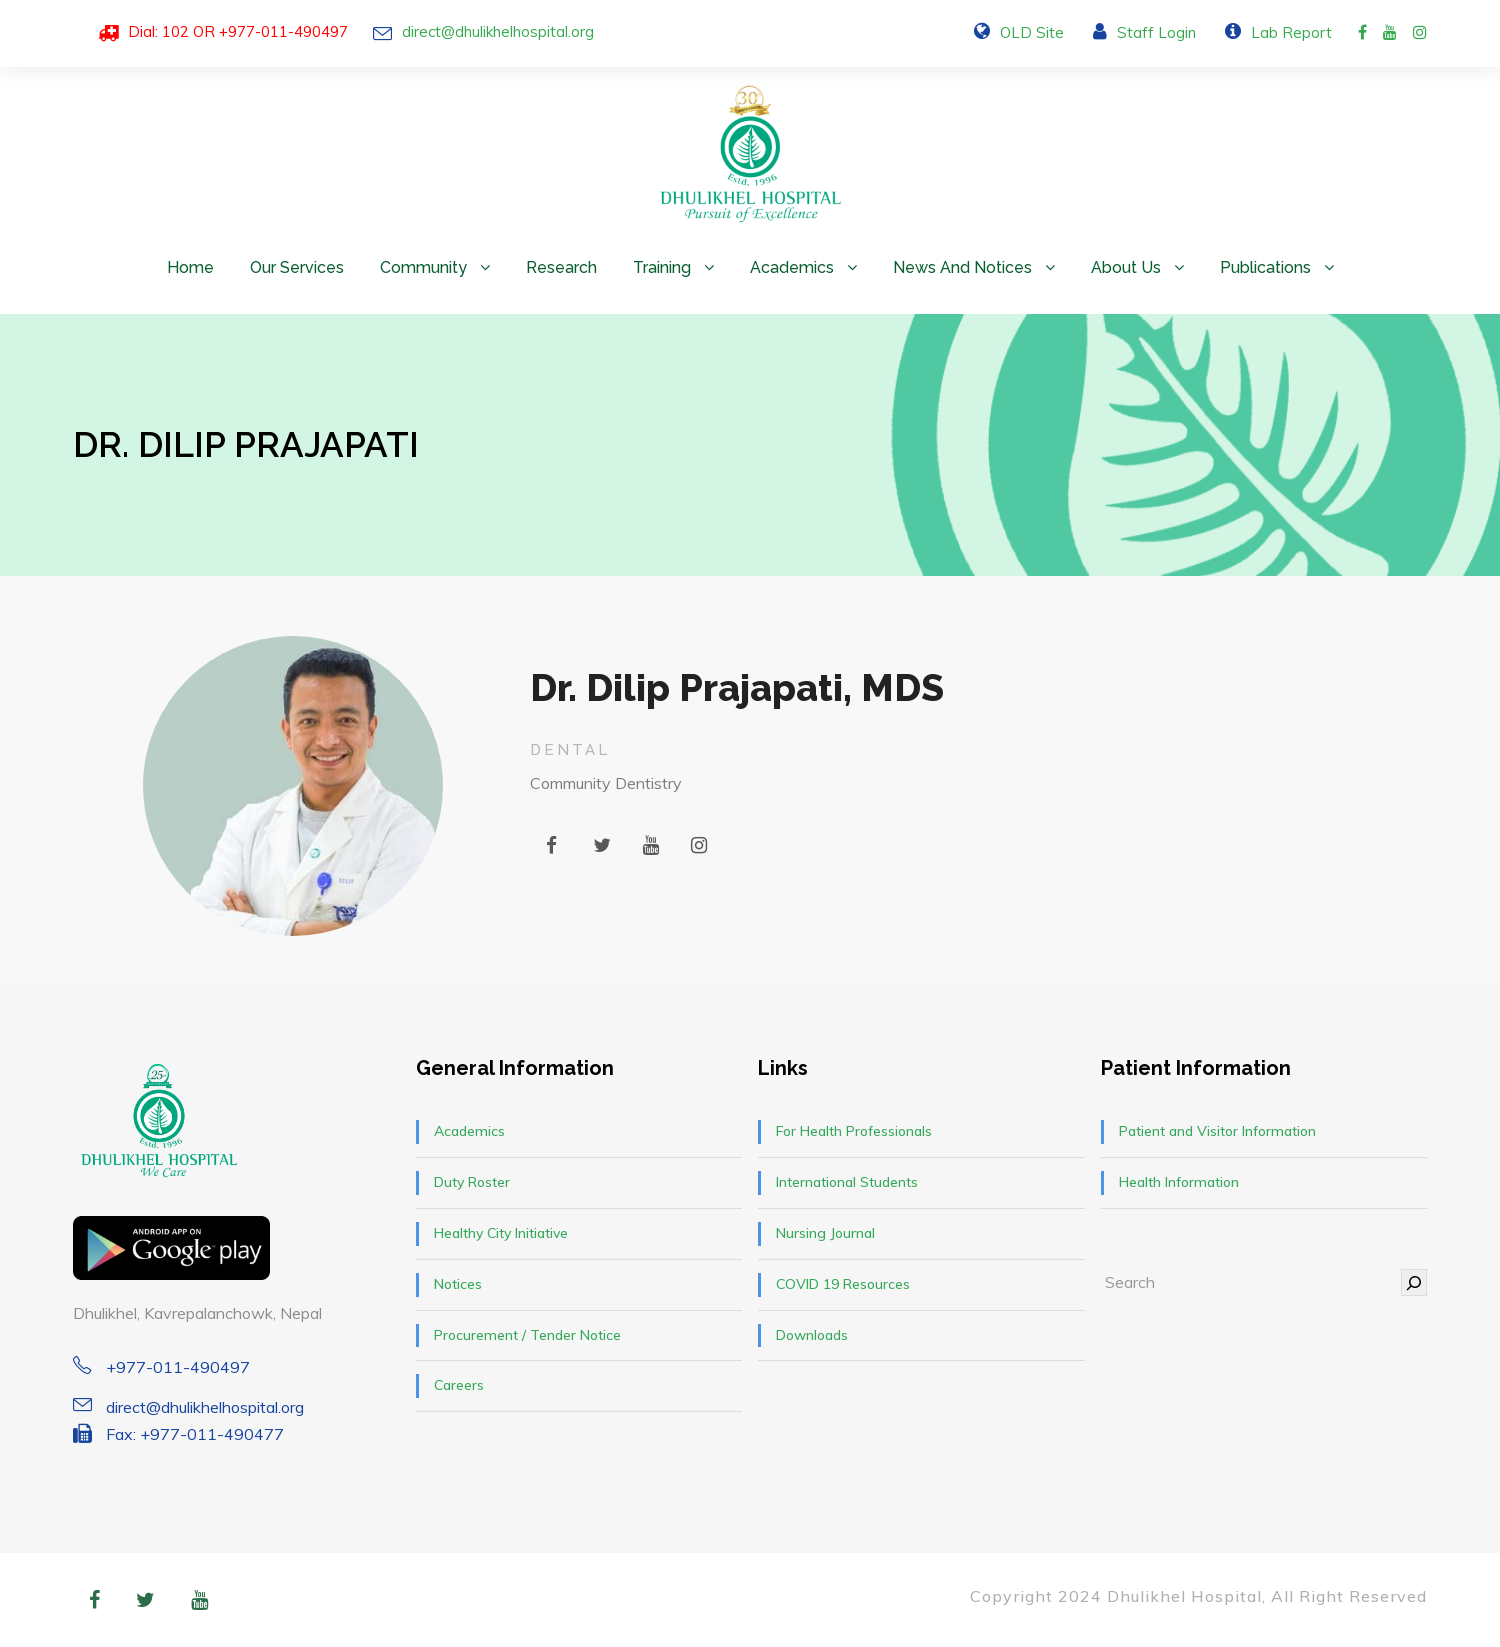 Image resolution: width=1500 pixels, height=1647 pixels. What do you see at coordinates (843, 1284) in the screenshot?
I see `COVID 19 Resources` at bounding box center [843, 1284].